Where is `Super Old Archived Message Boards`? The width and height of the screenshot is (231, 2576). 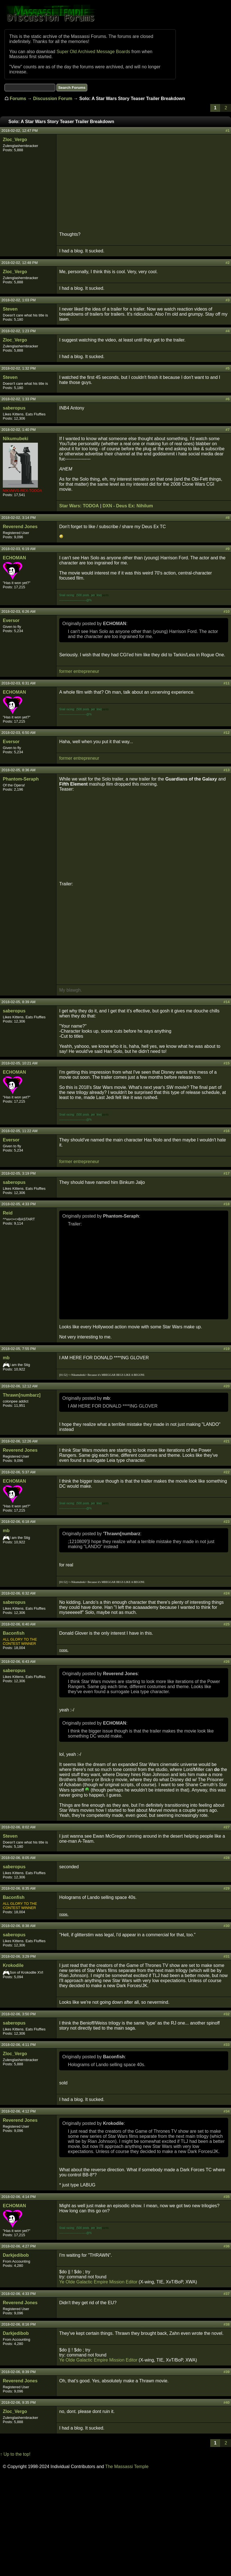 Super Old Archived Message Boards is located at coordinates (93, 51).